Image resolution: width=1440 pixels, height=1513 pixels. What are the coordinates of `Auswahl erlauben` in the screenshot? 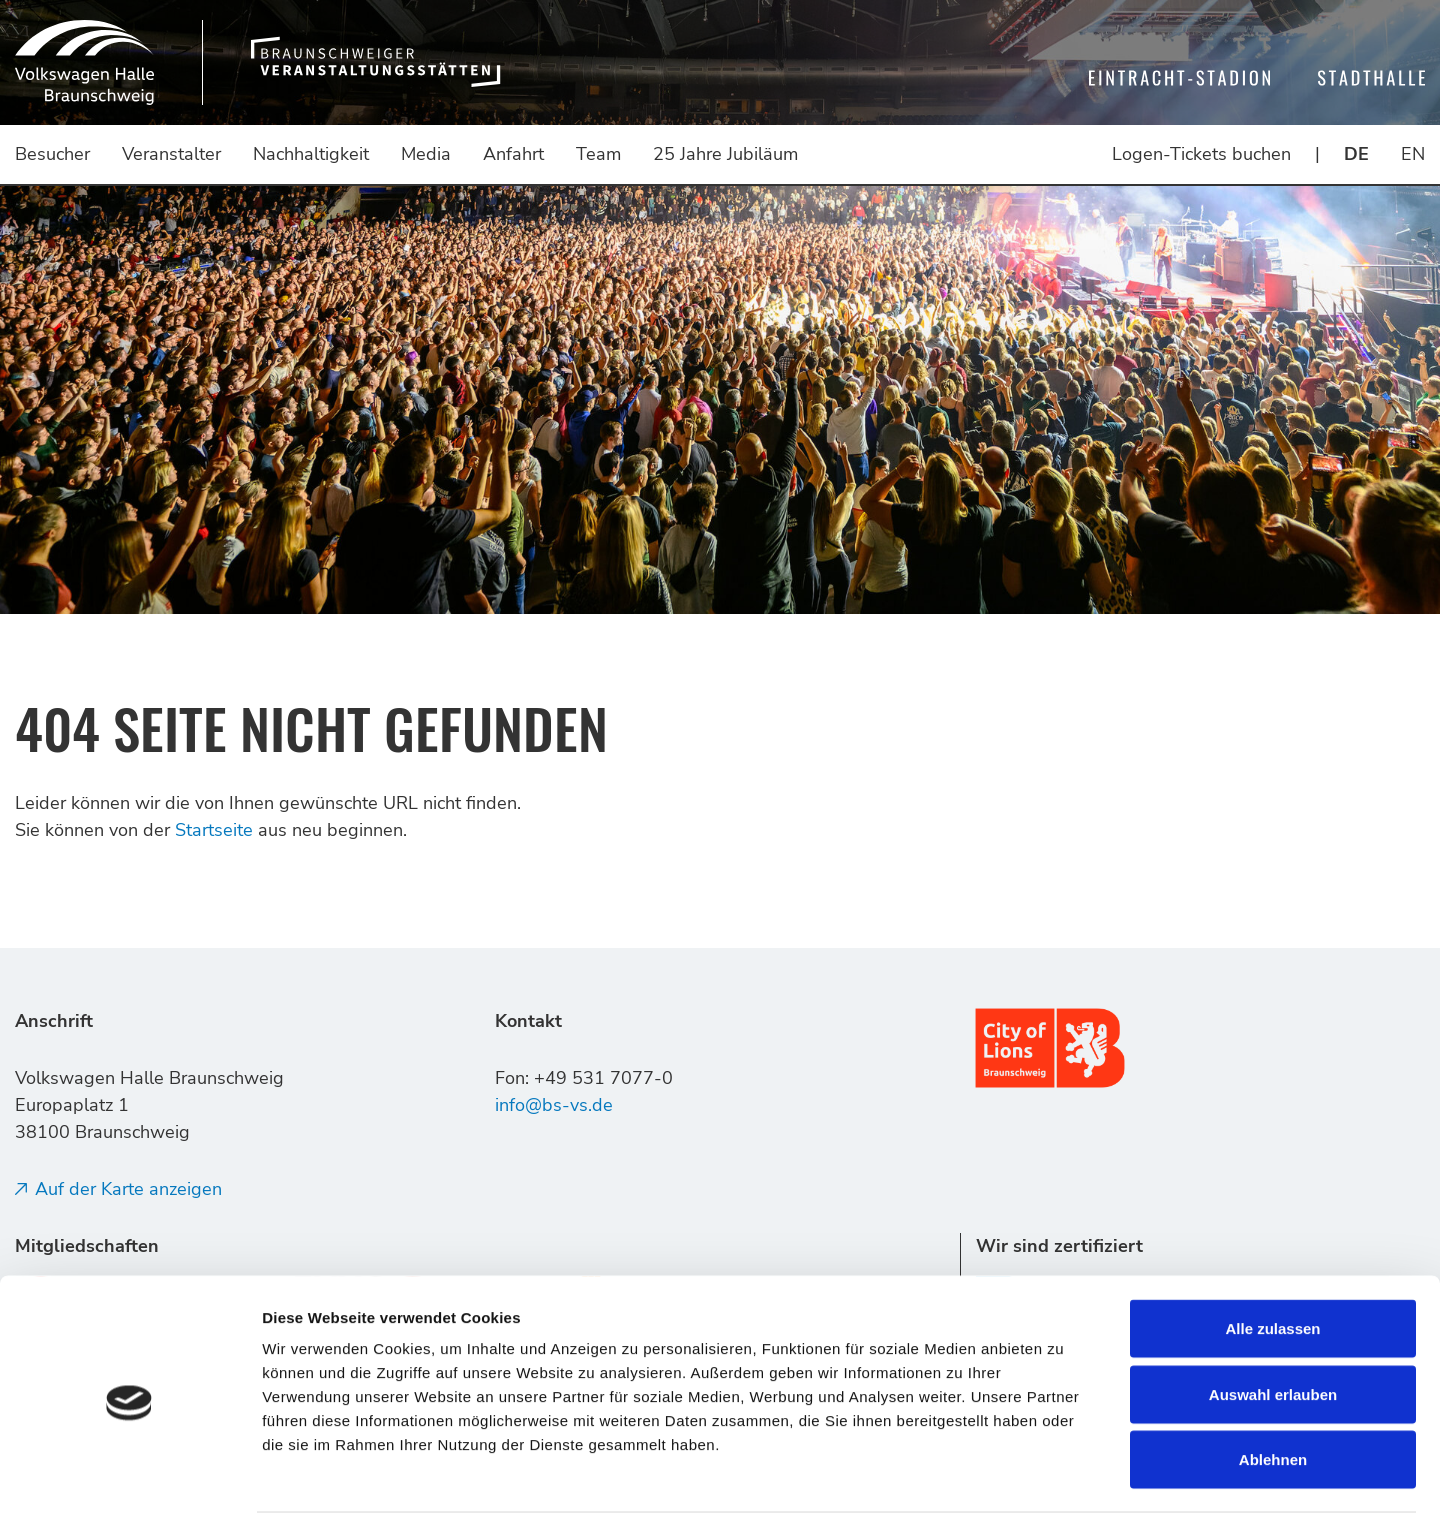 It's located at (1273, 1316).